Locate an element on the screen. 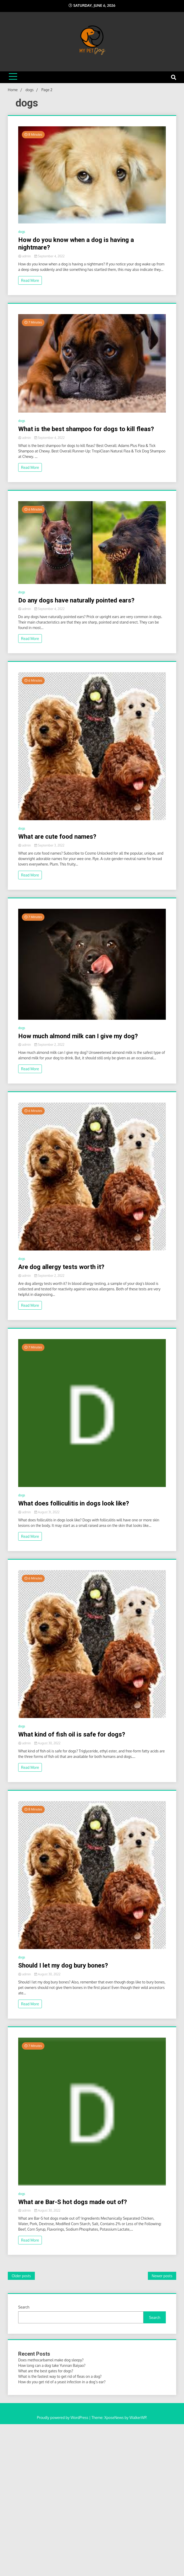 The height and width of the screenshot is (2576, 184). How do you get rid of a yeast infection in a dog’s ear? is located at coordinates (62, 2382).